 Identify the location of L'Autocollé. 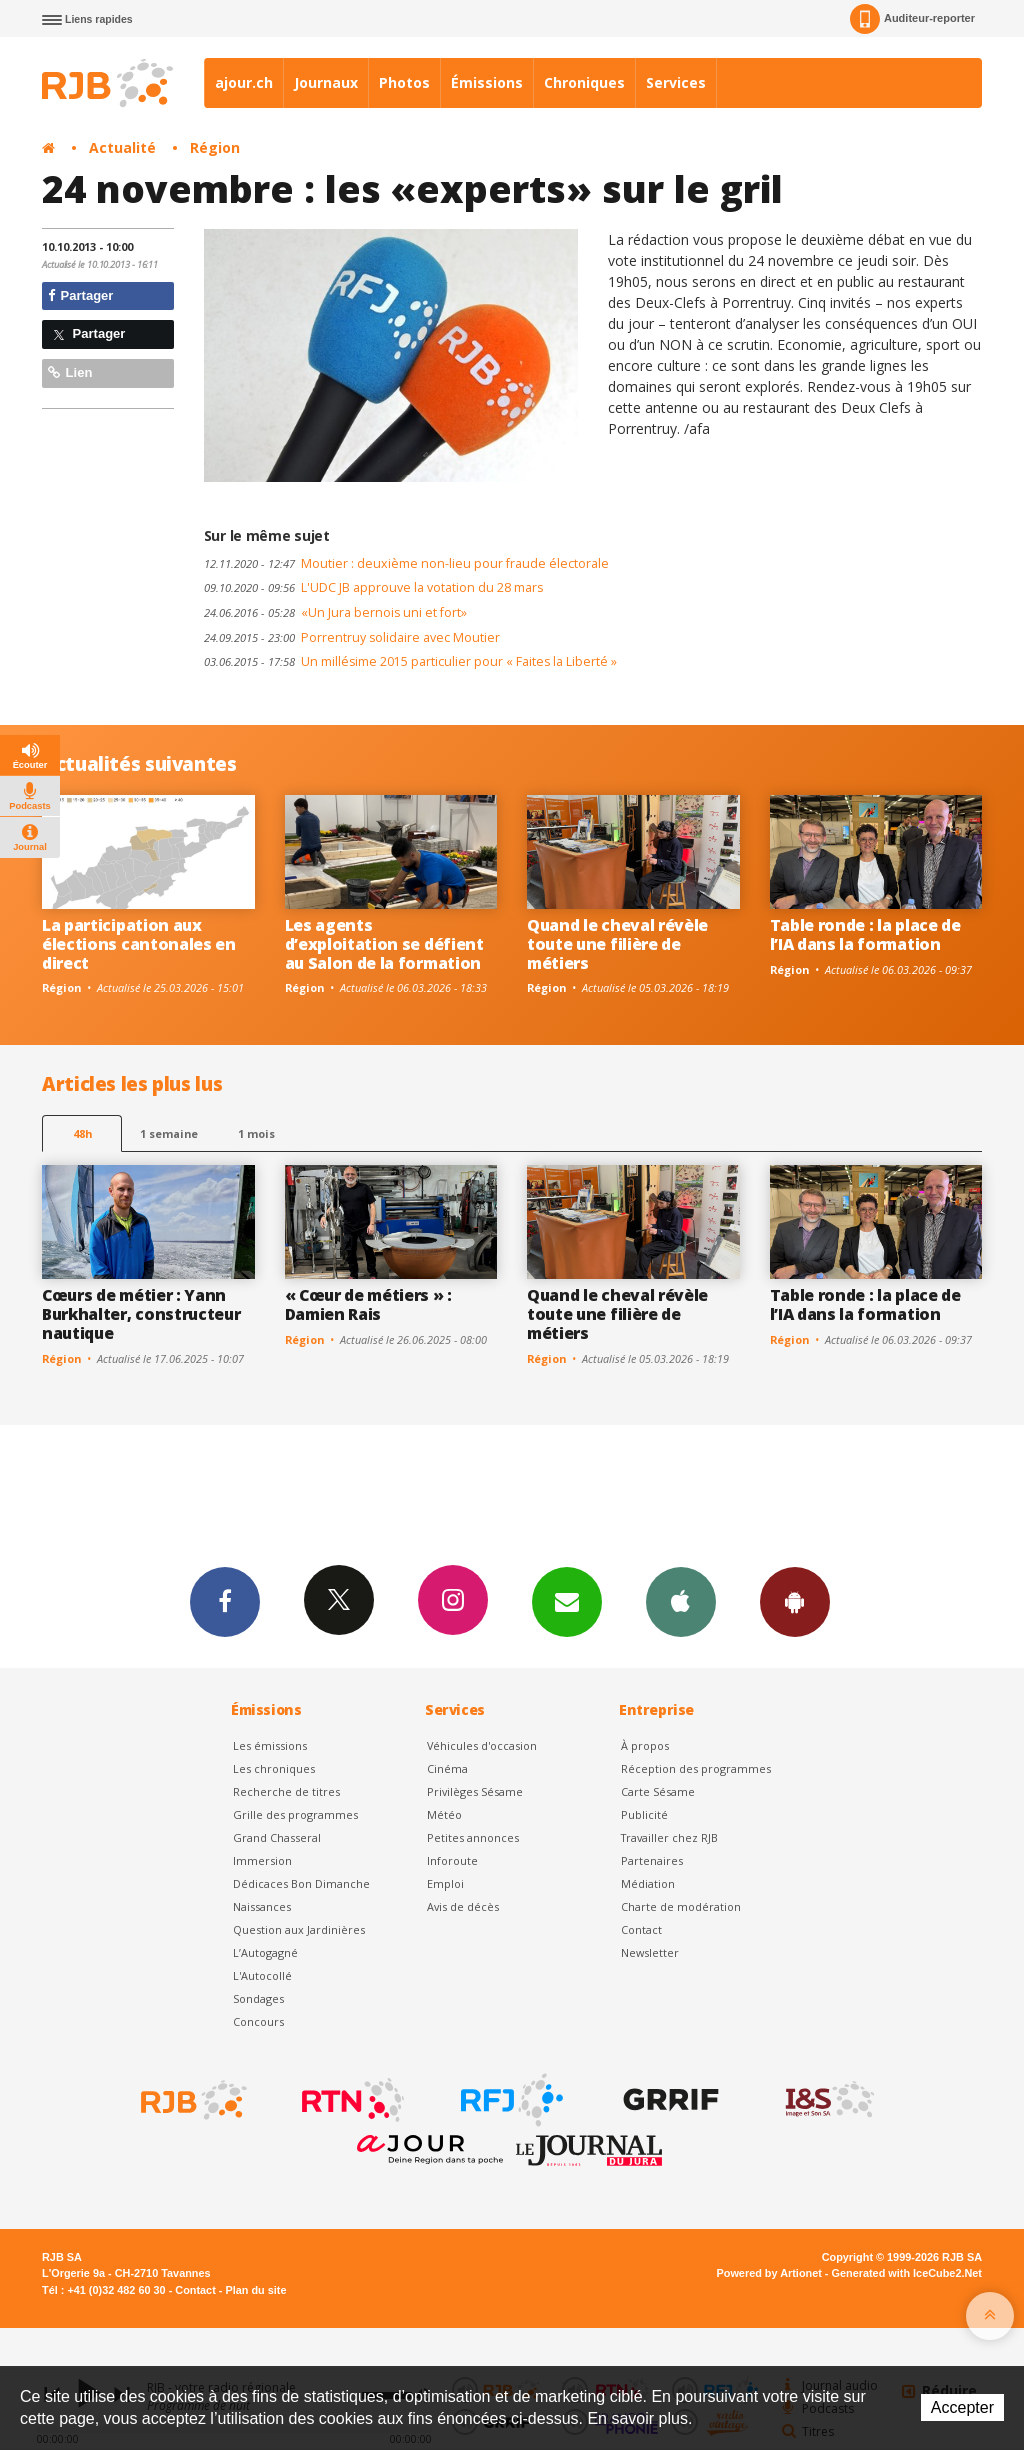
(262, 1975).